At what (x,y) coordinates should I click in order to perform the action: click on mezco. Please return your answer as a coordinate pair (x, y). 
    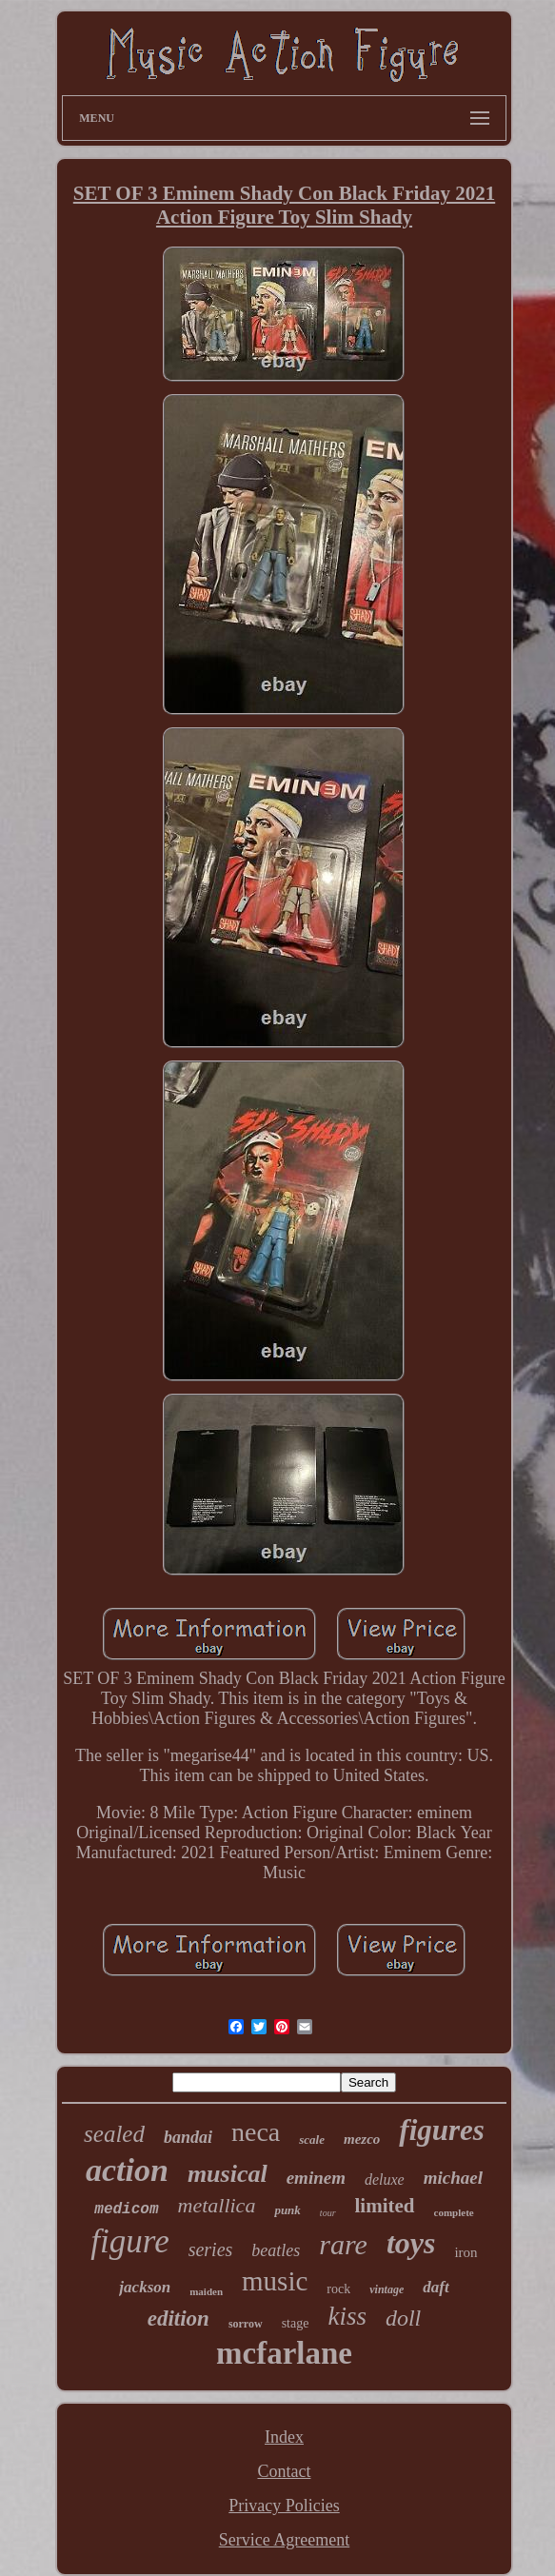
    Looking at the image, I should click on (362, 2139).